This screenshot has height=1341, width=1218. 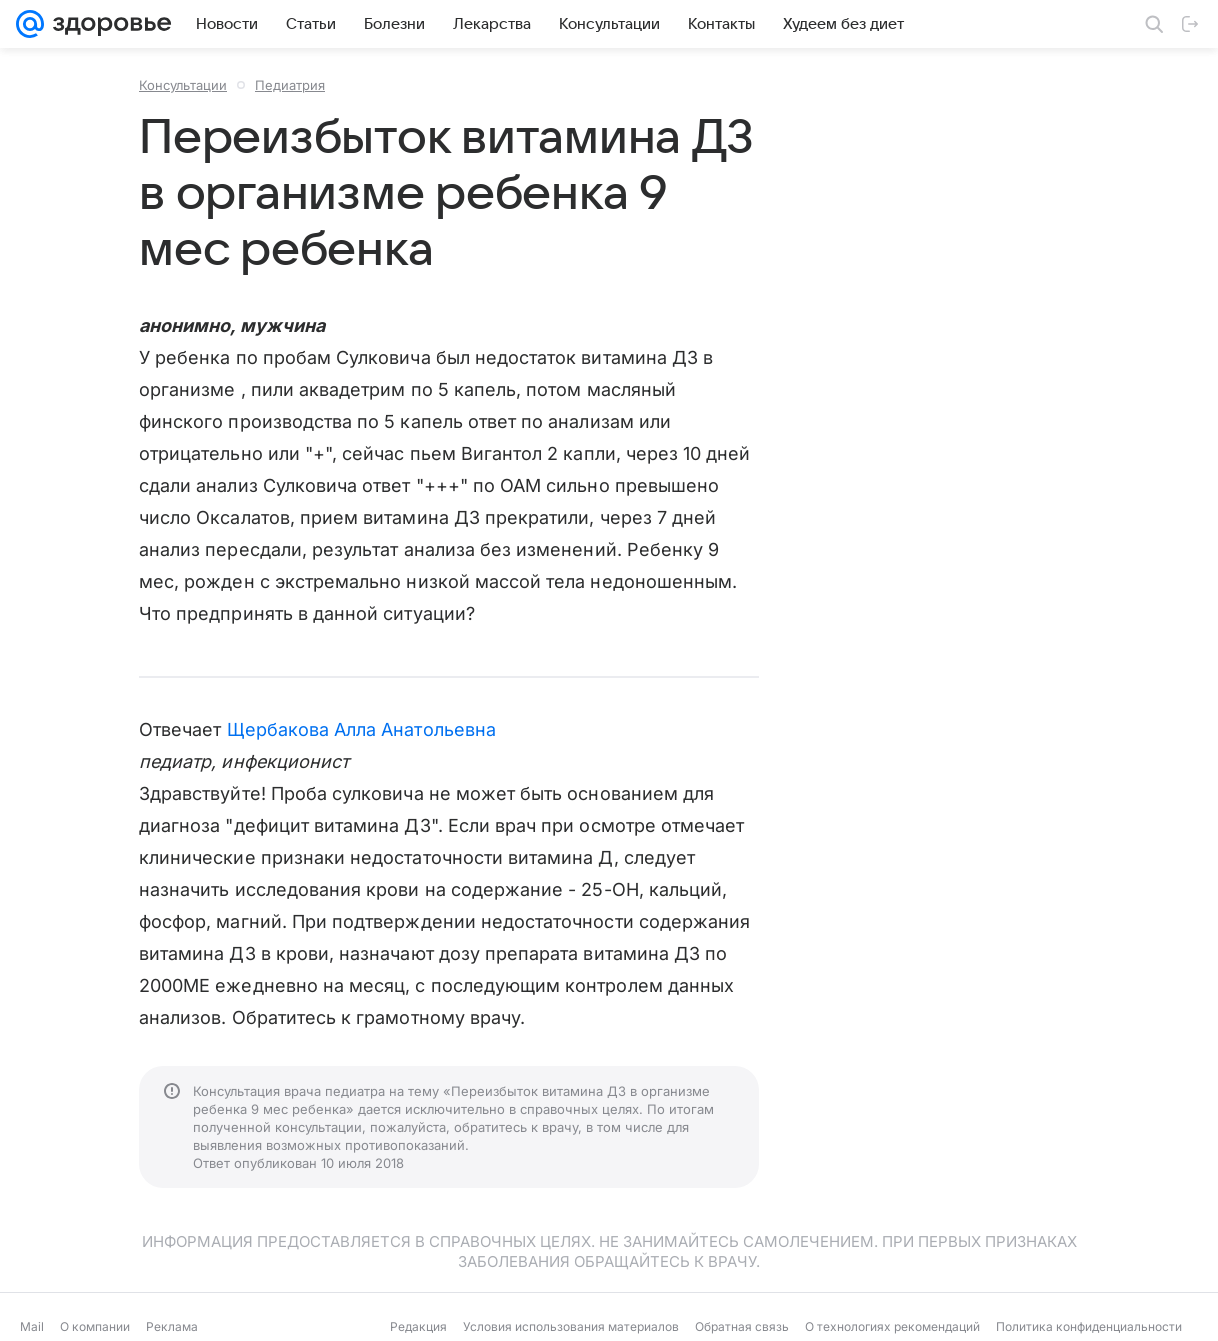 I want to click on Обратная связь, so click(x=742, y=1326).